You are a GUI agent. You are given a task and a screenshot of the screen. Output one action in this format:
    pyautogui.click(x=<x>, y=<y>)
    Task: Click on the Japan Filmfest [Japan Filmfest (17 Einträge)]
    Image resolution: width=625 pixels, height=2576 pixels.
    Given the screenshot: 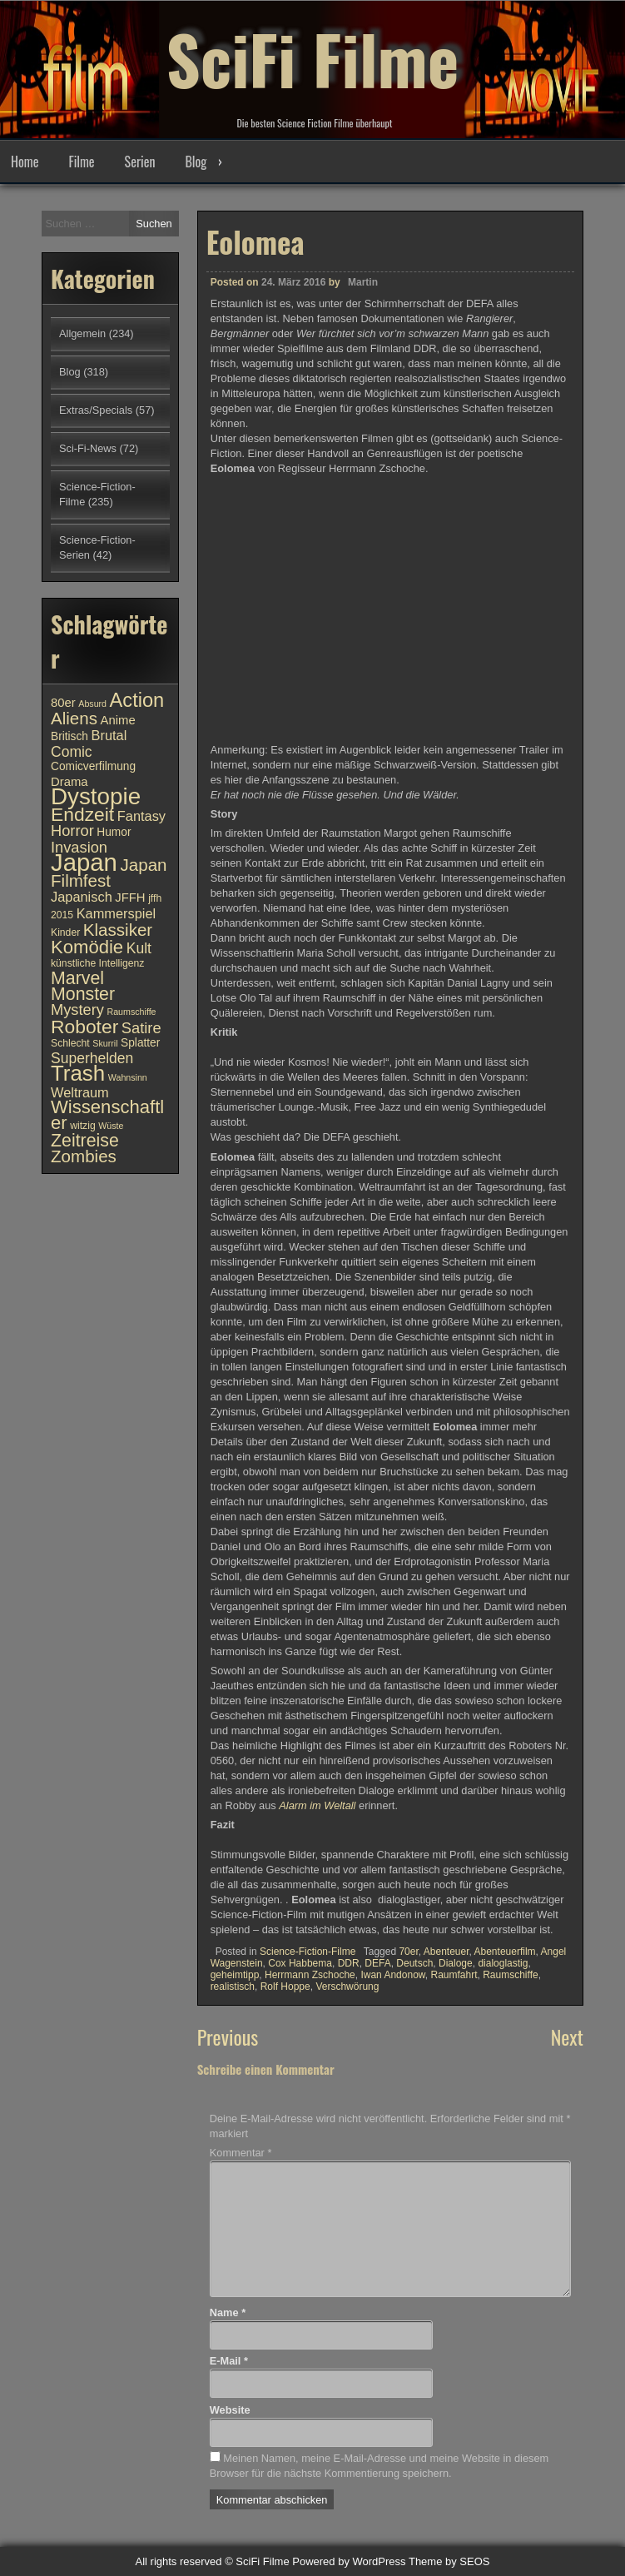 What is the action you would take?
    pyautogui.click(x=109, y=872)
    